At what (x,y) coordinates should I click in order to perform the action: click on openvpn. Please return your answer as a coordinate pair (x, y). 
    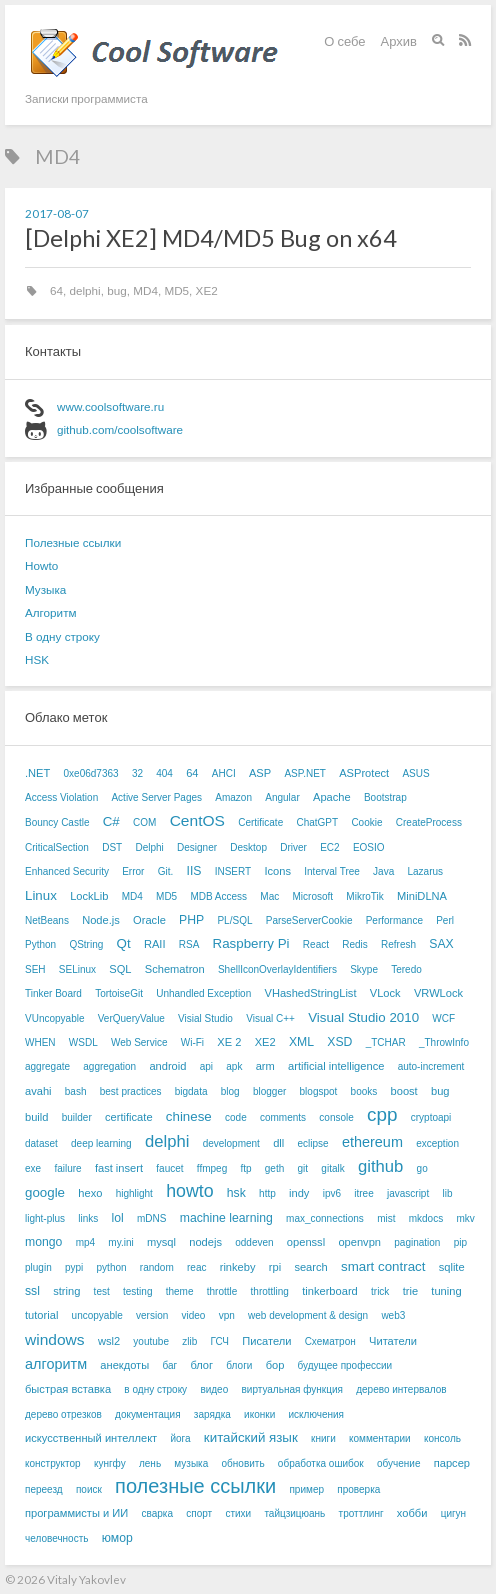
    Looking at the image, I should click on (359, 1242).